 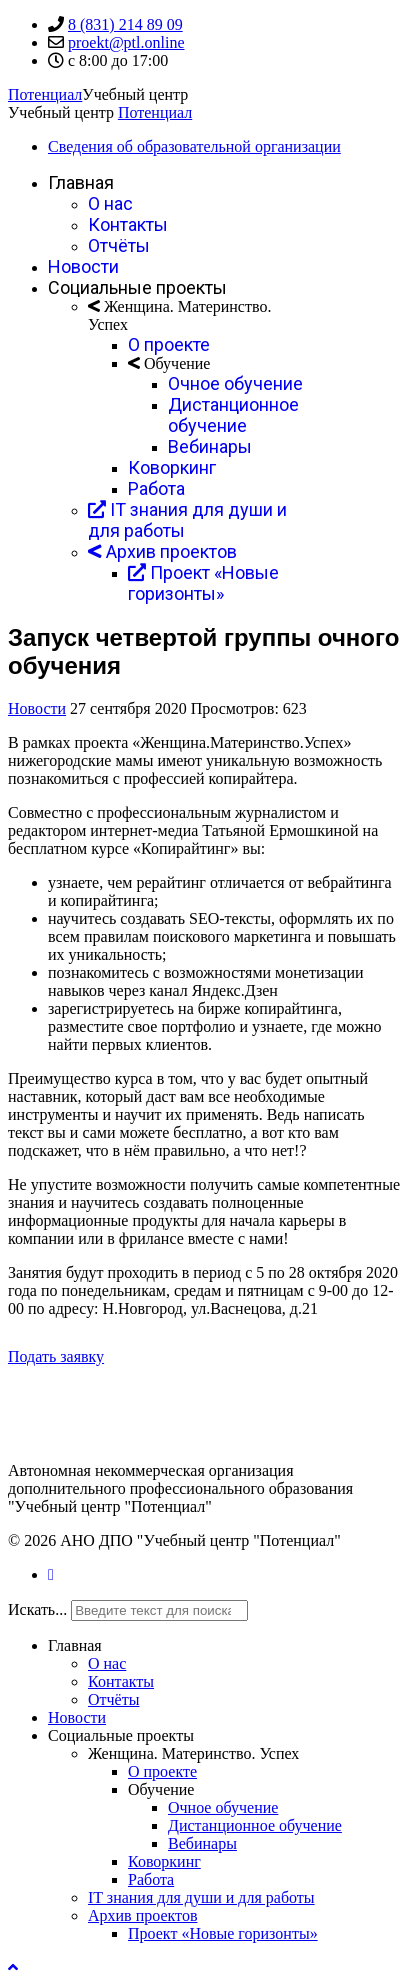 What do you see at coordinates (110, 203) in the screenshot?
I see `О нас` at bounding box center [110, 203].